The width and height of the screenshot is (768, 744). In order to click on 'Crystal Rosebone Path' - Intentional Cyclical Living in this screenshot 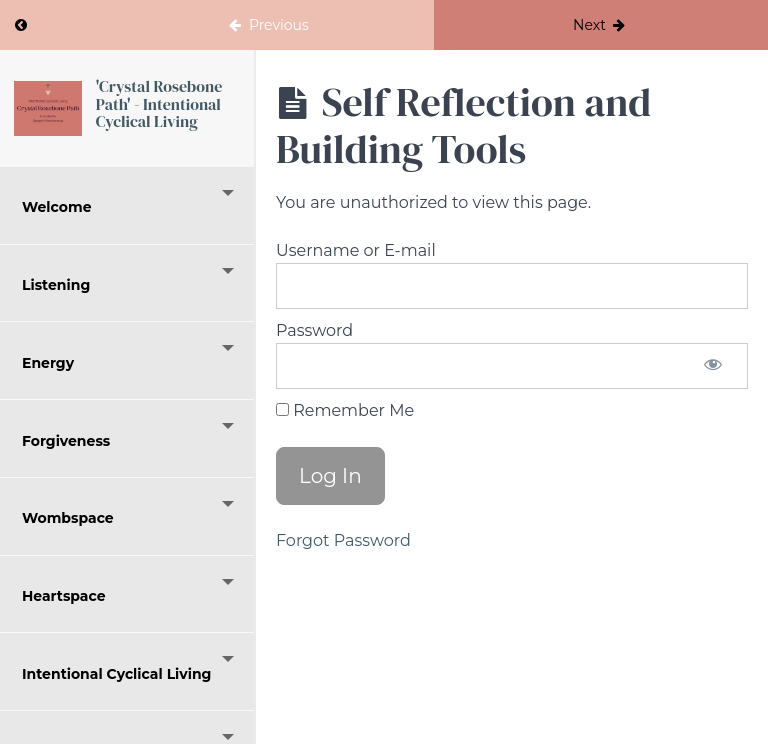, I will do `click(159, 103)`.